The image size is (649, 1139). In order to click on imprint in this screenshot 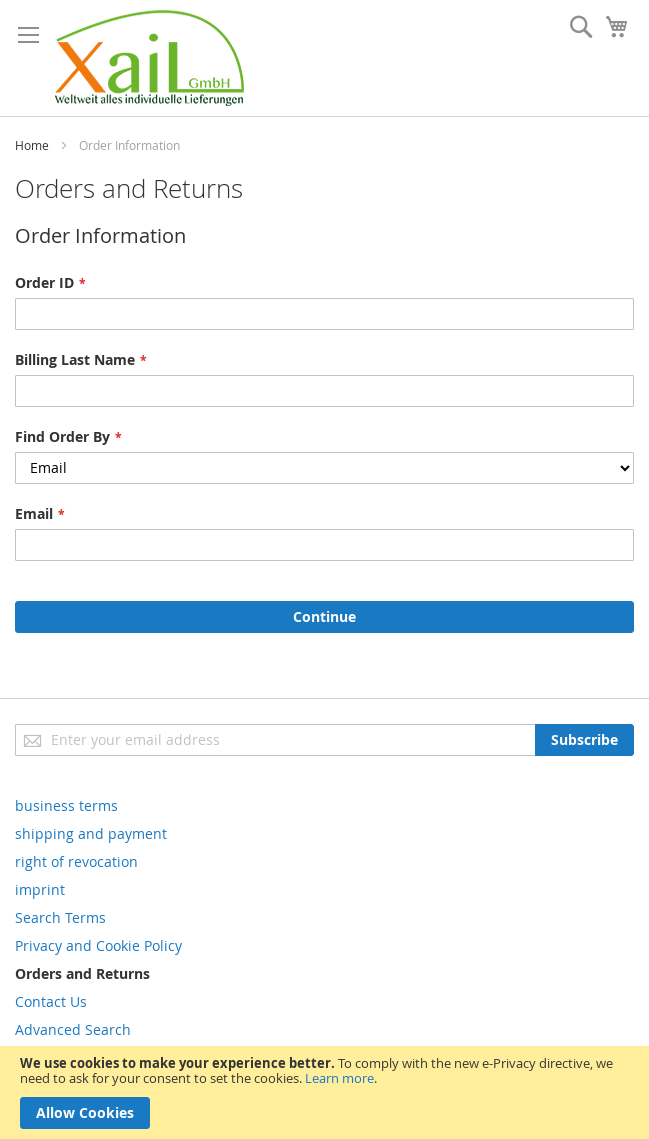, I will do `click(40, 889)`.